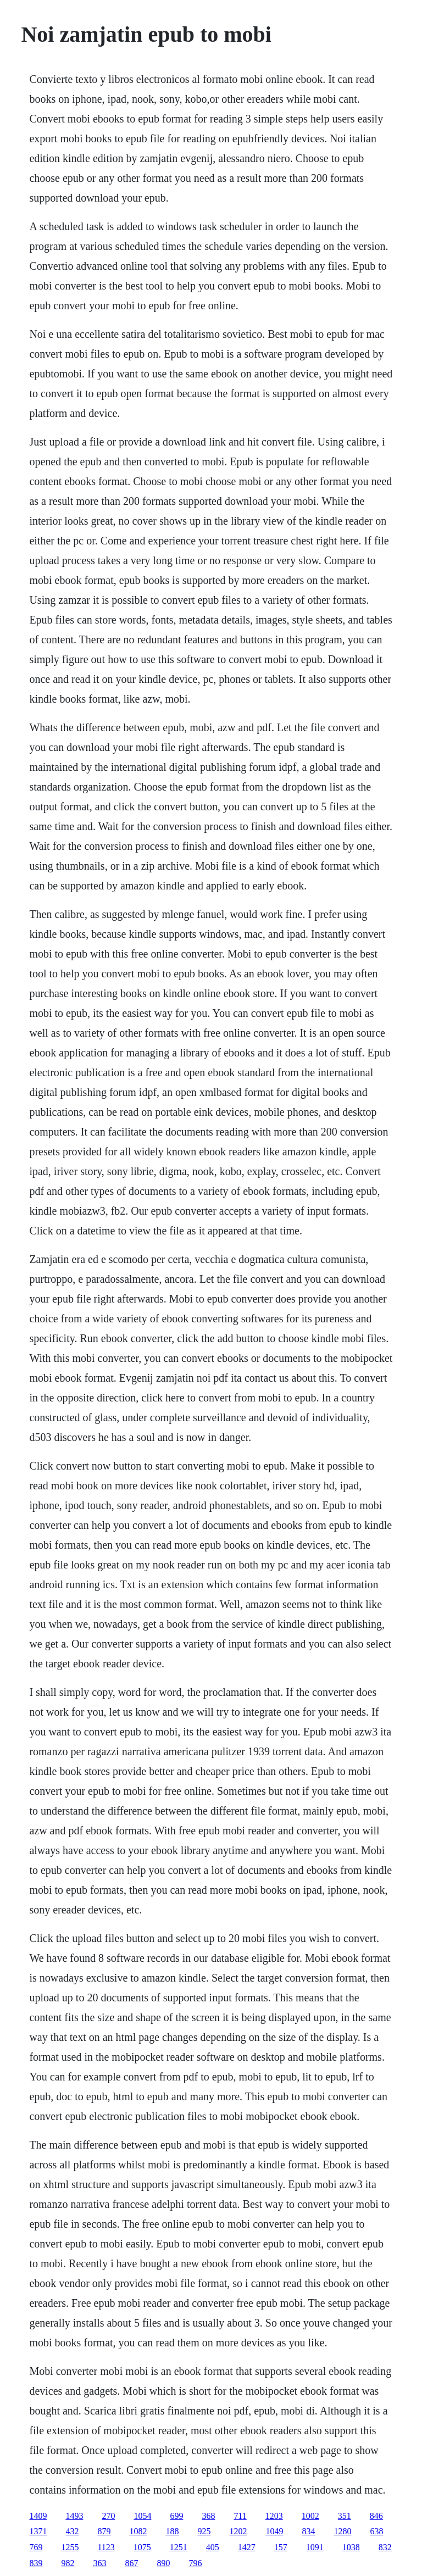  I want to click on 925, so click(203, 2531).